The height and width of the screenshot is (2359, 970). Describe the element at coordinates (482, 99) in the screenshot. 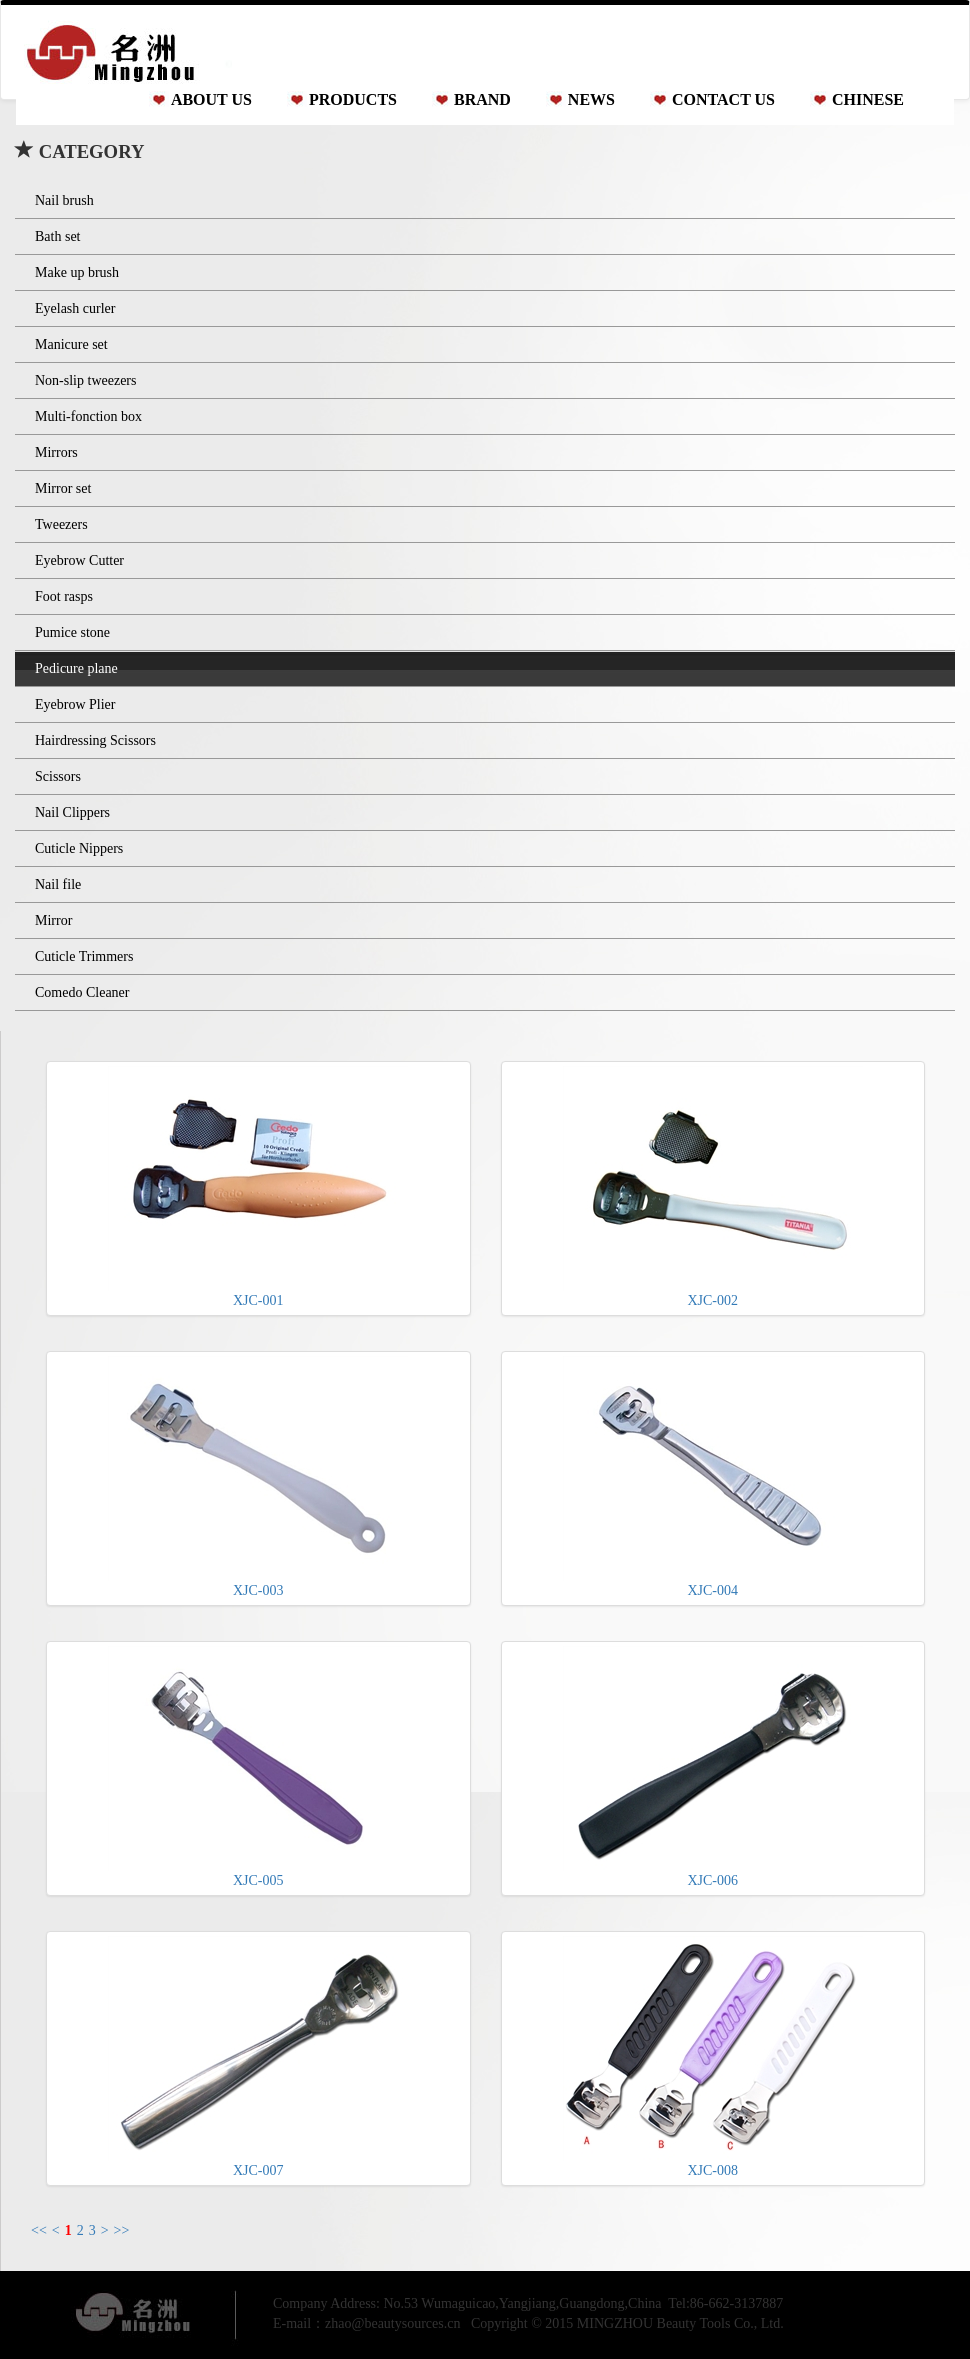

I see `BRAND` at that location.